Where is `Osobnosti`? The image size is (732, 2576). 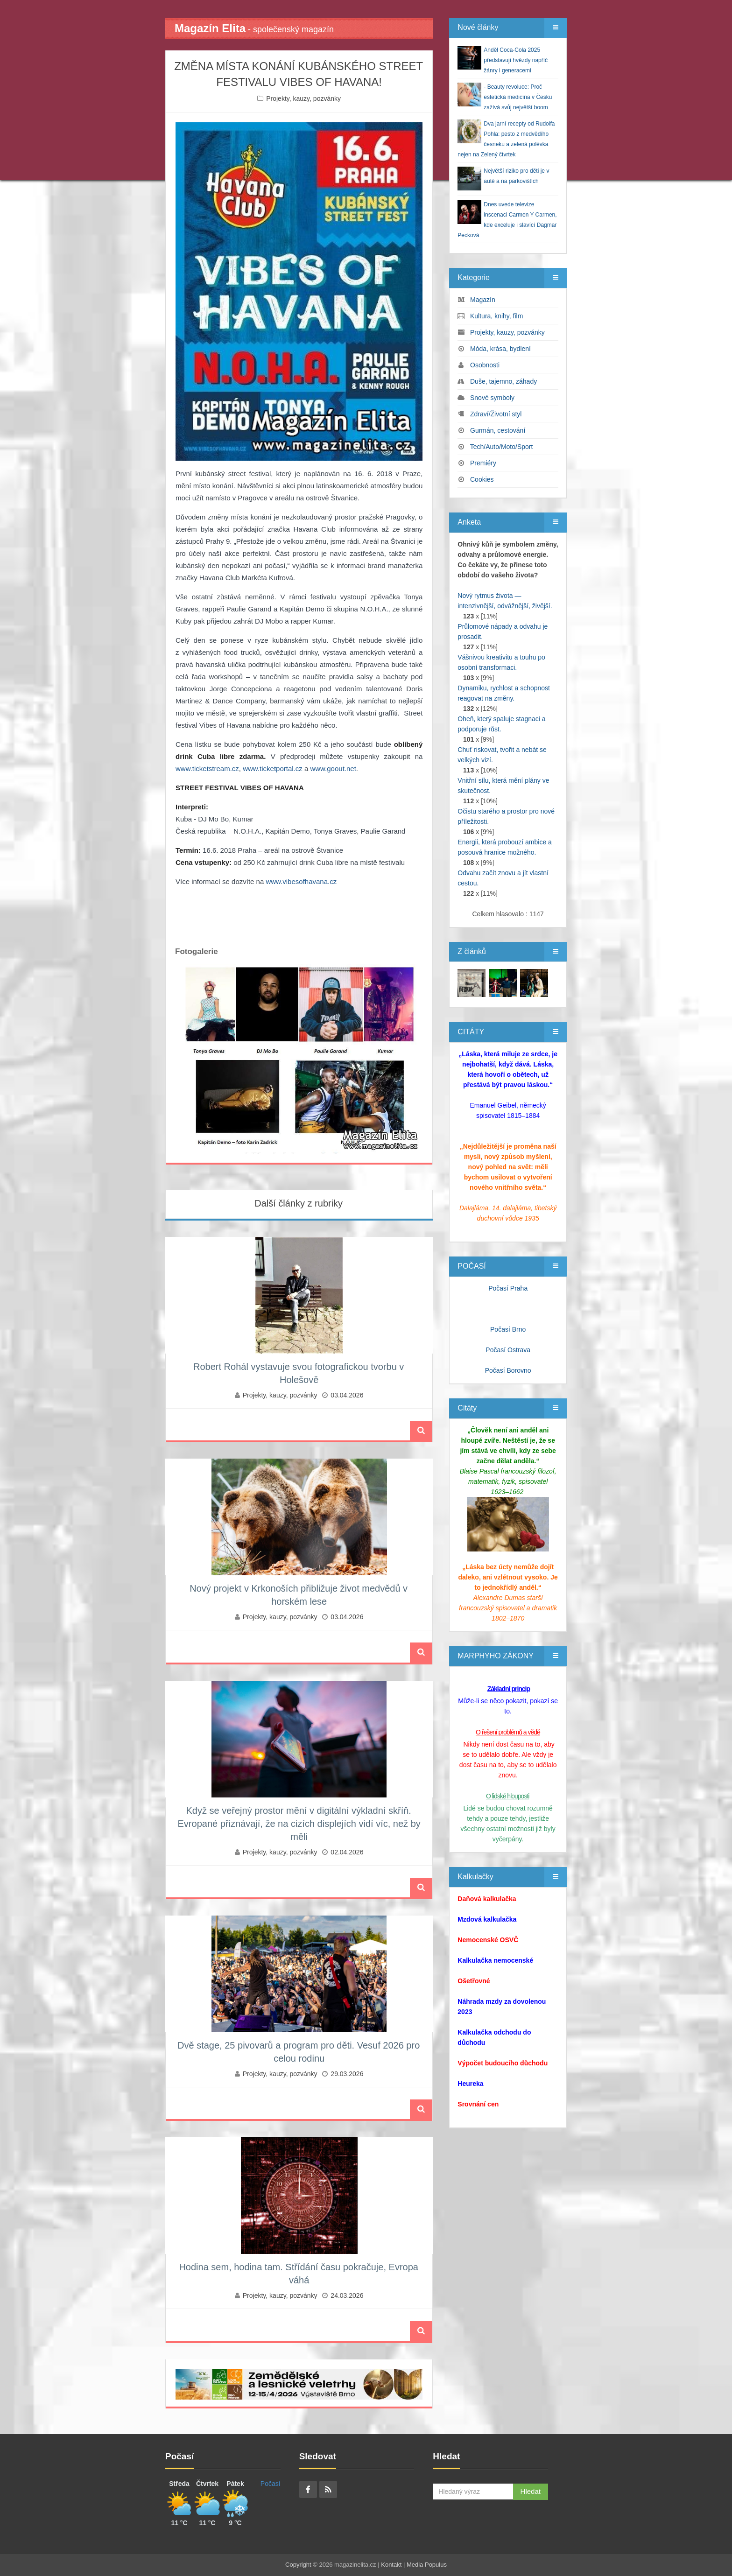
Osobnosti is located at coordinates (485, 365).